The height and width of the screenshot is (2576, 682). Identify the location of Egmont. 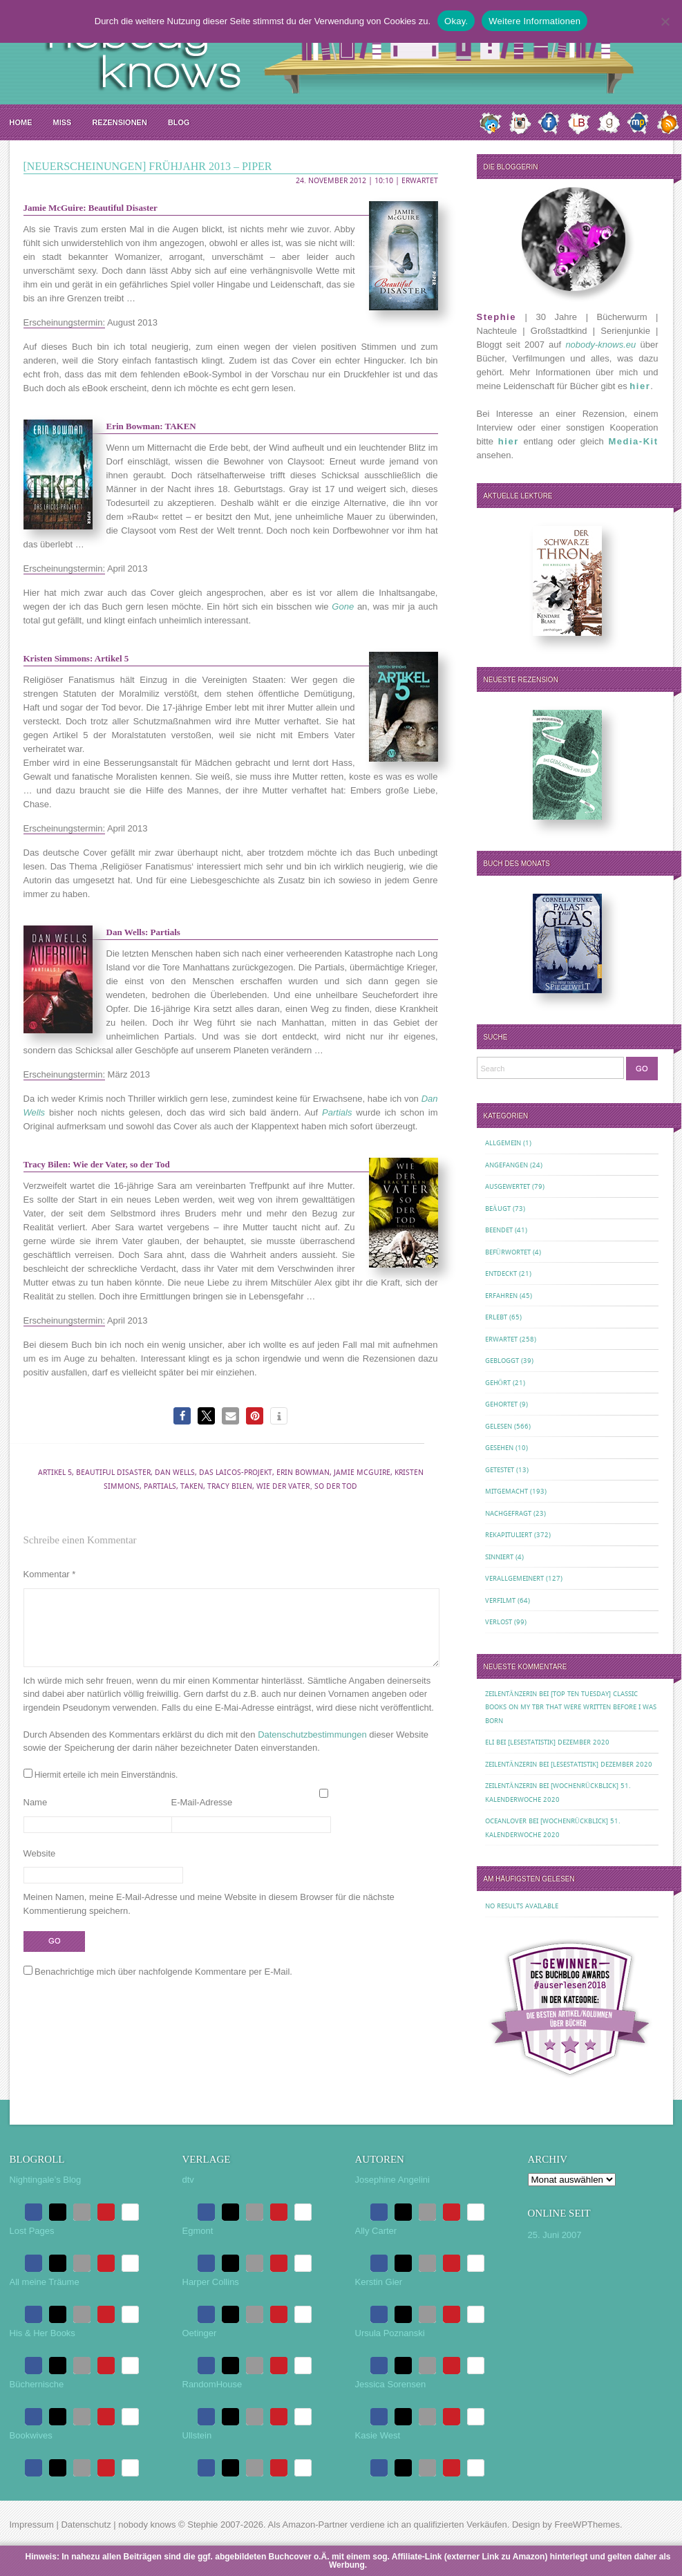
(198, 2231).